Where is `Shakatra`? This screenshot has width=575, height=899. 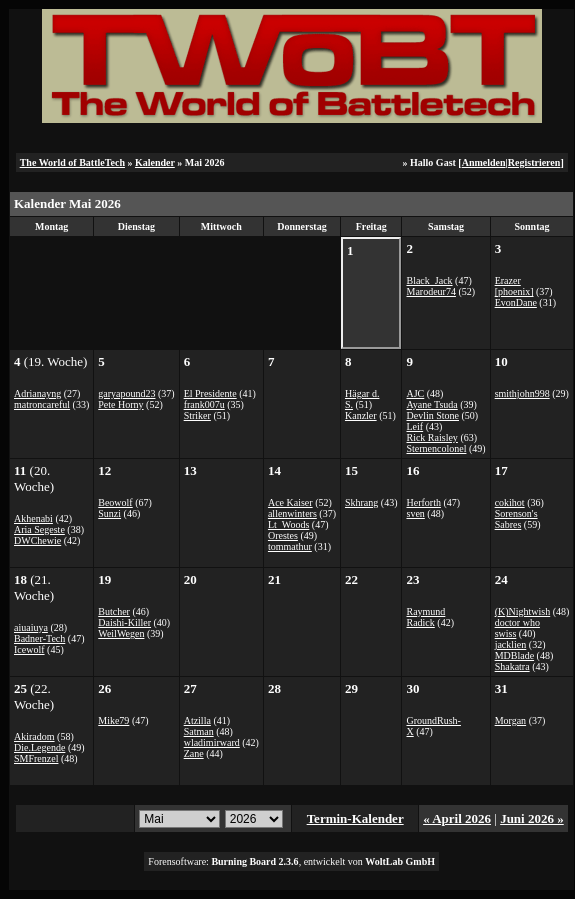 Shakatra is located at coordinates (512, 666).